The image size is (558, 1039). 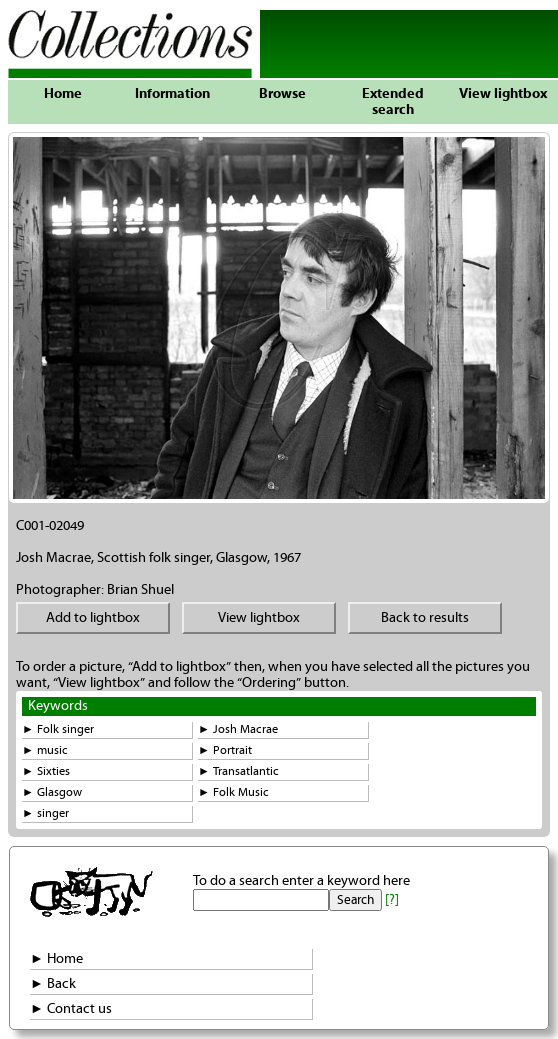 I want to click on Back to results, so click(x=425, y=618).